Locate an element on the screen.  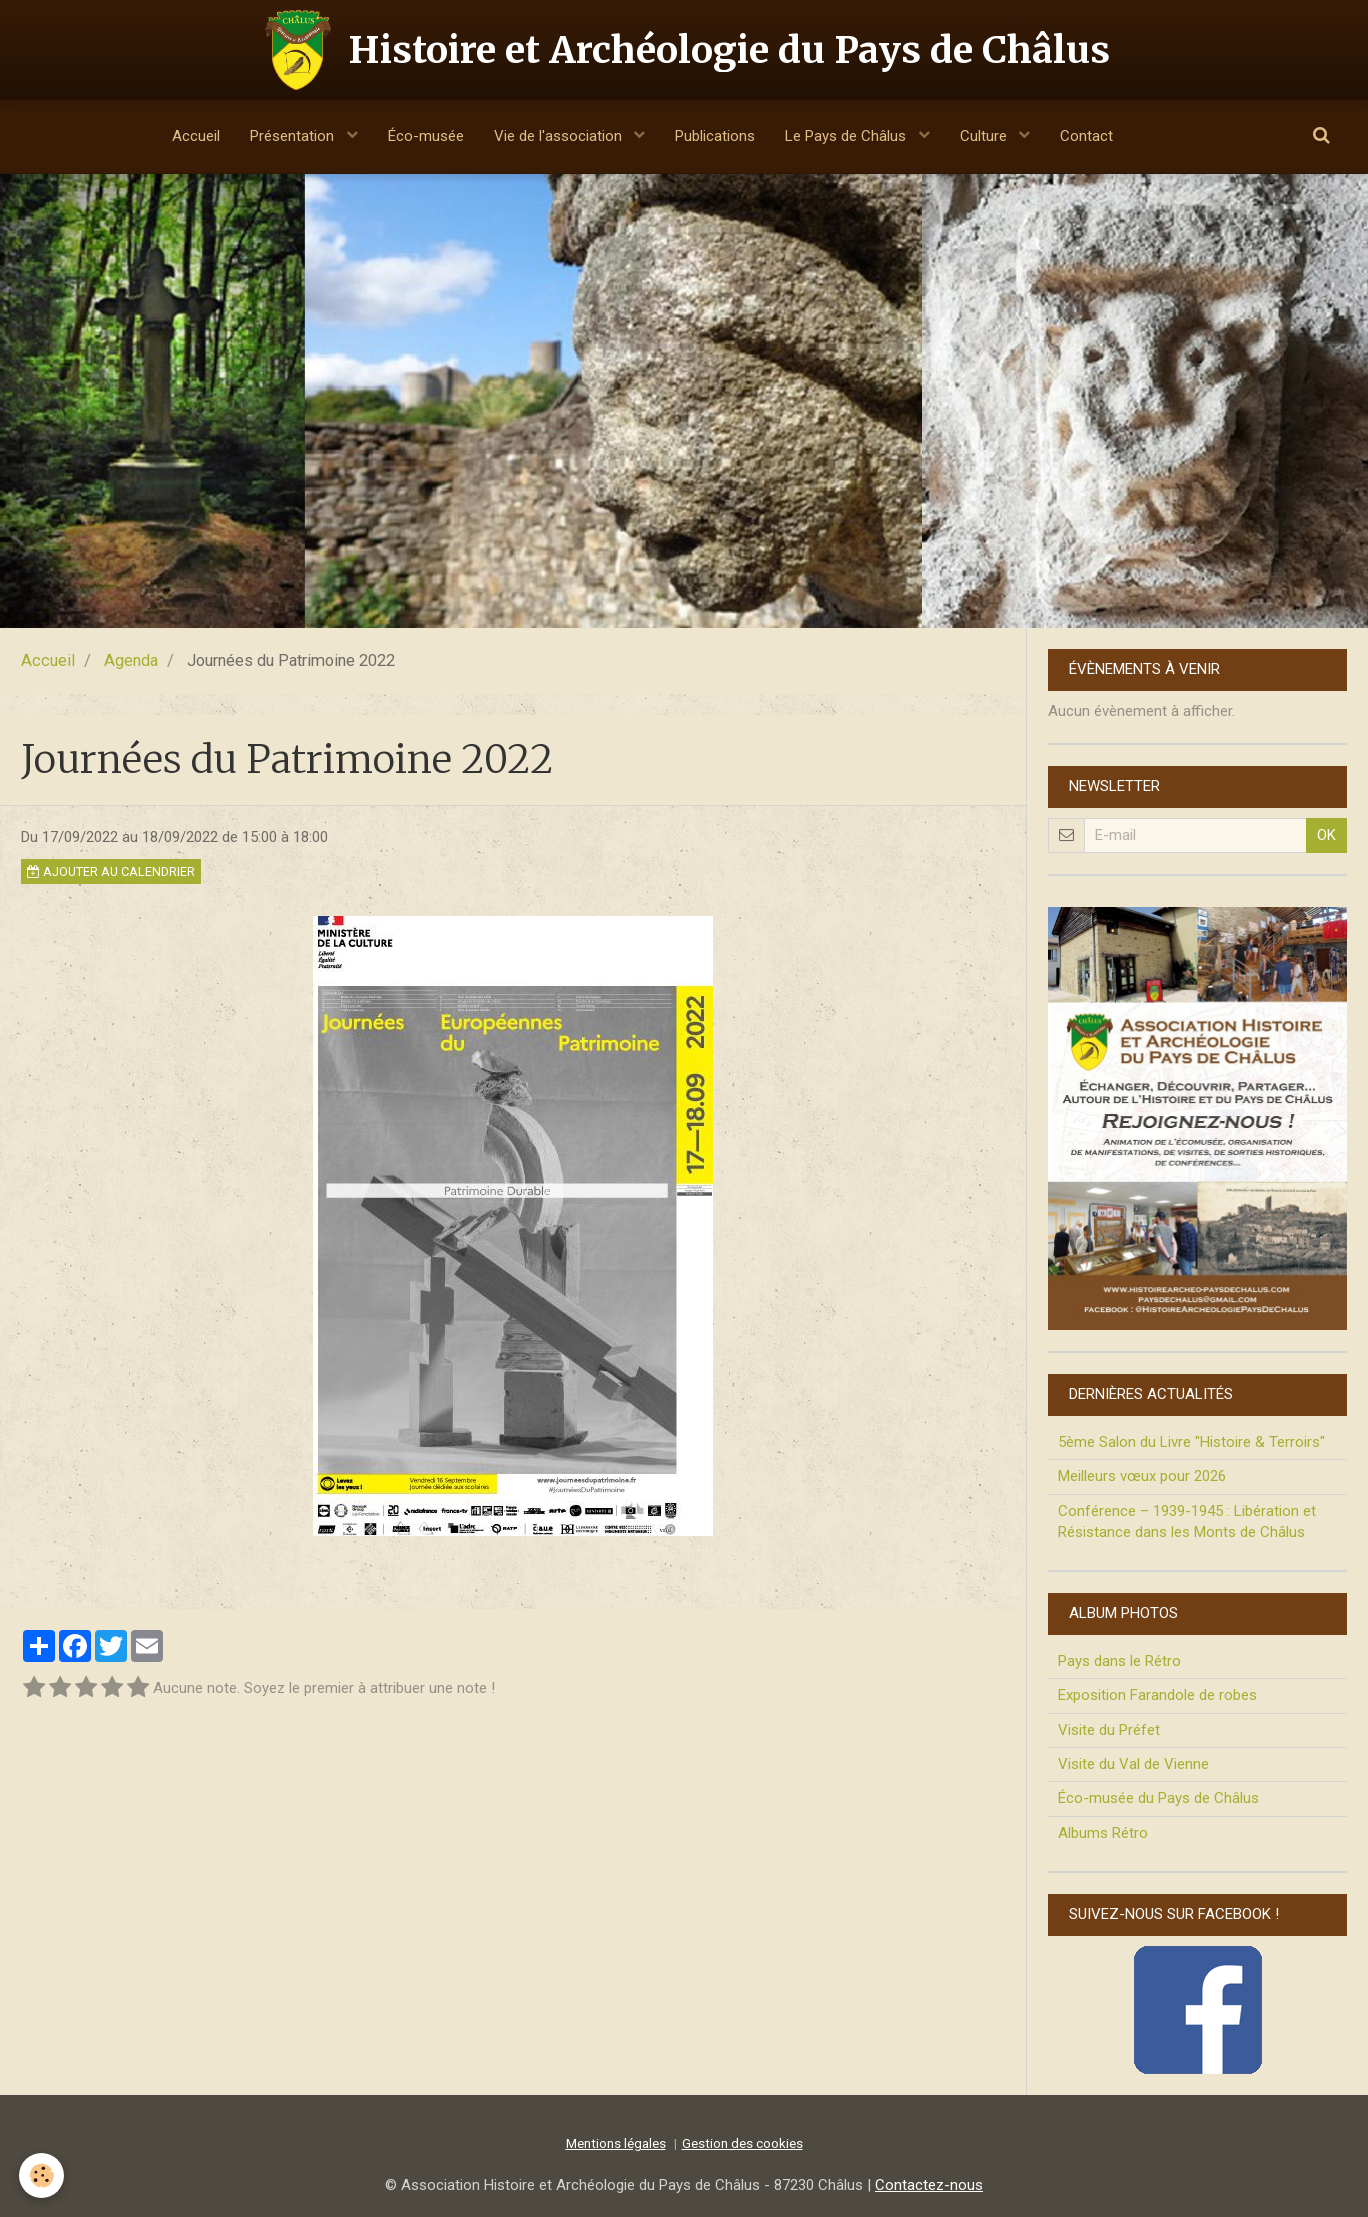
[Cookie] is located at coordinates (42, 2175).